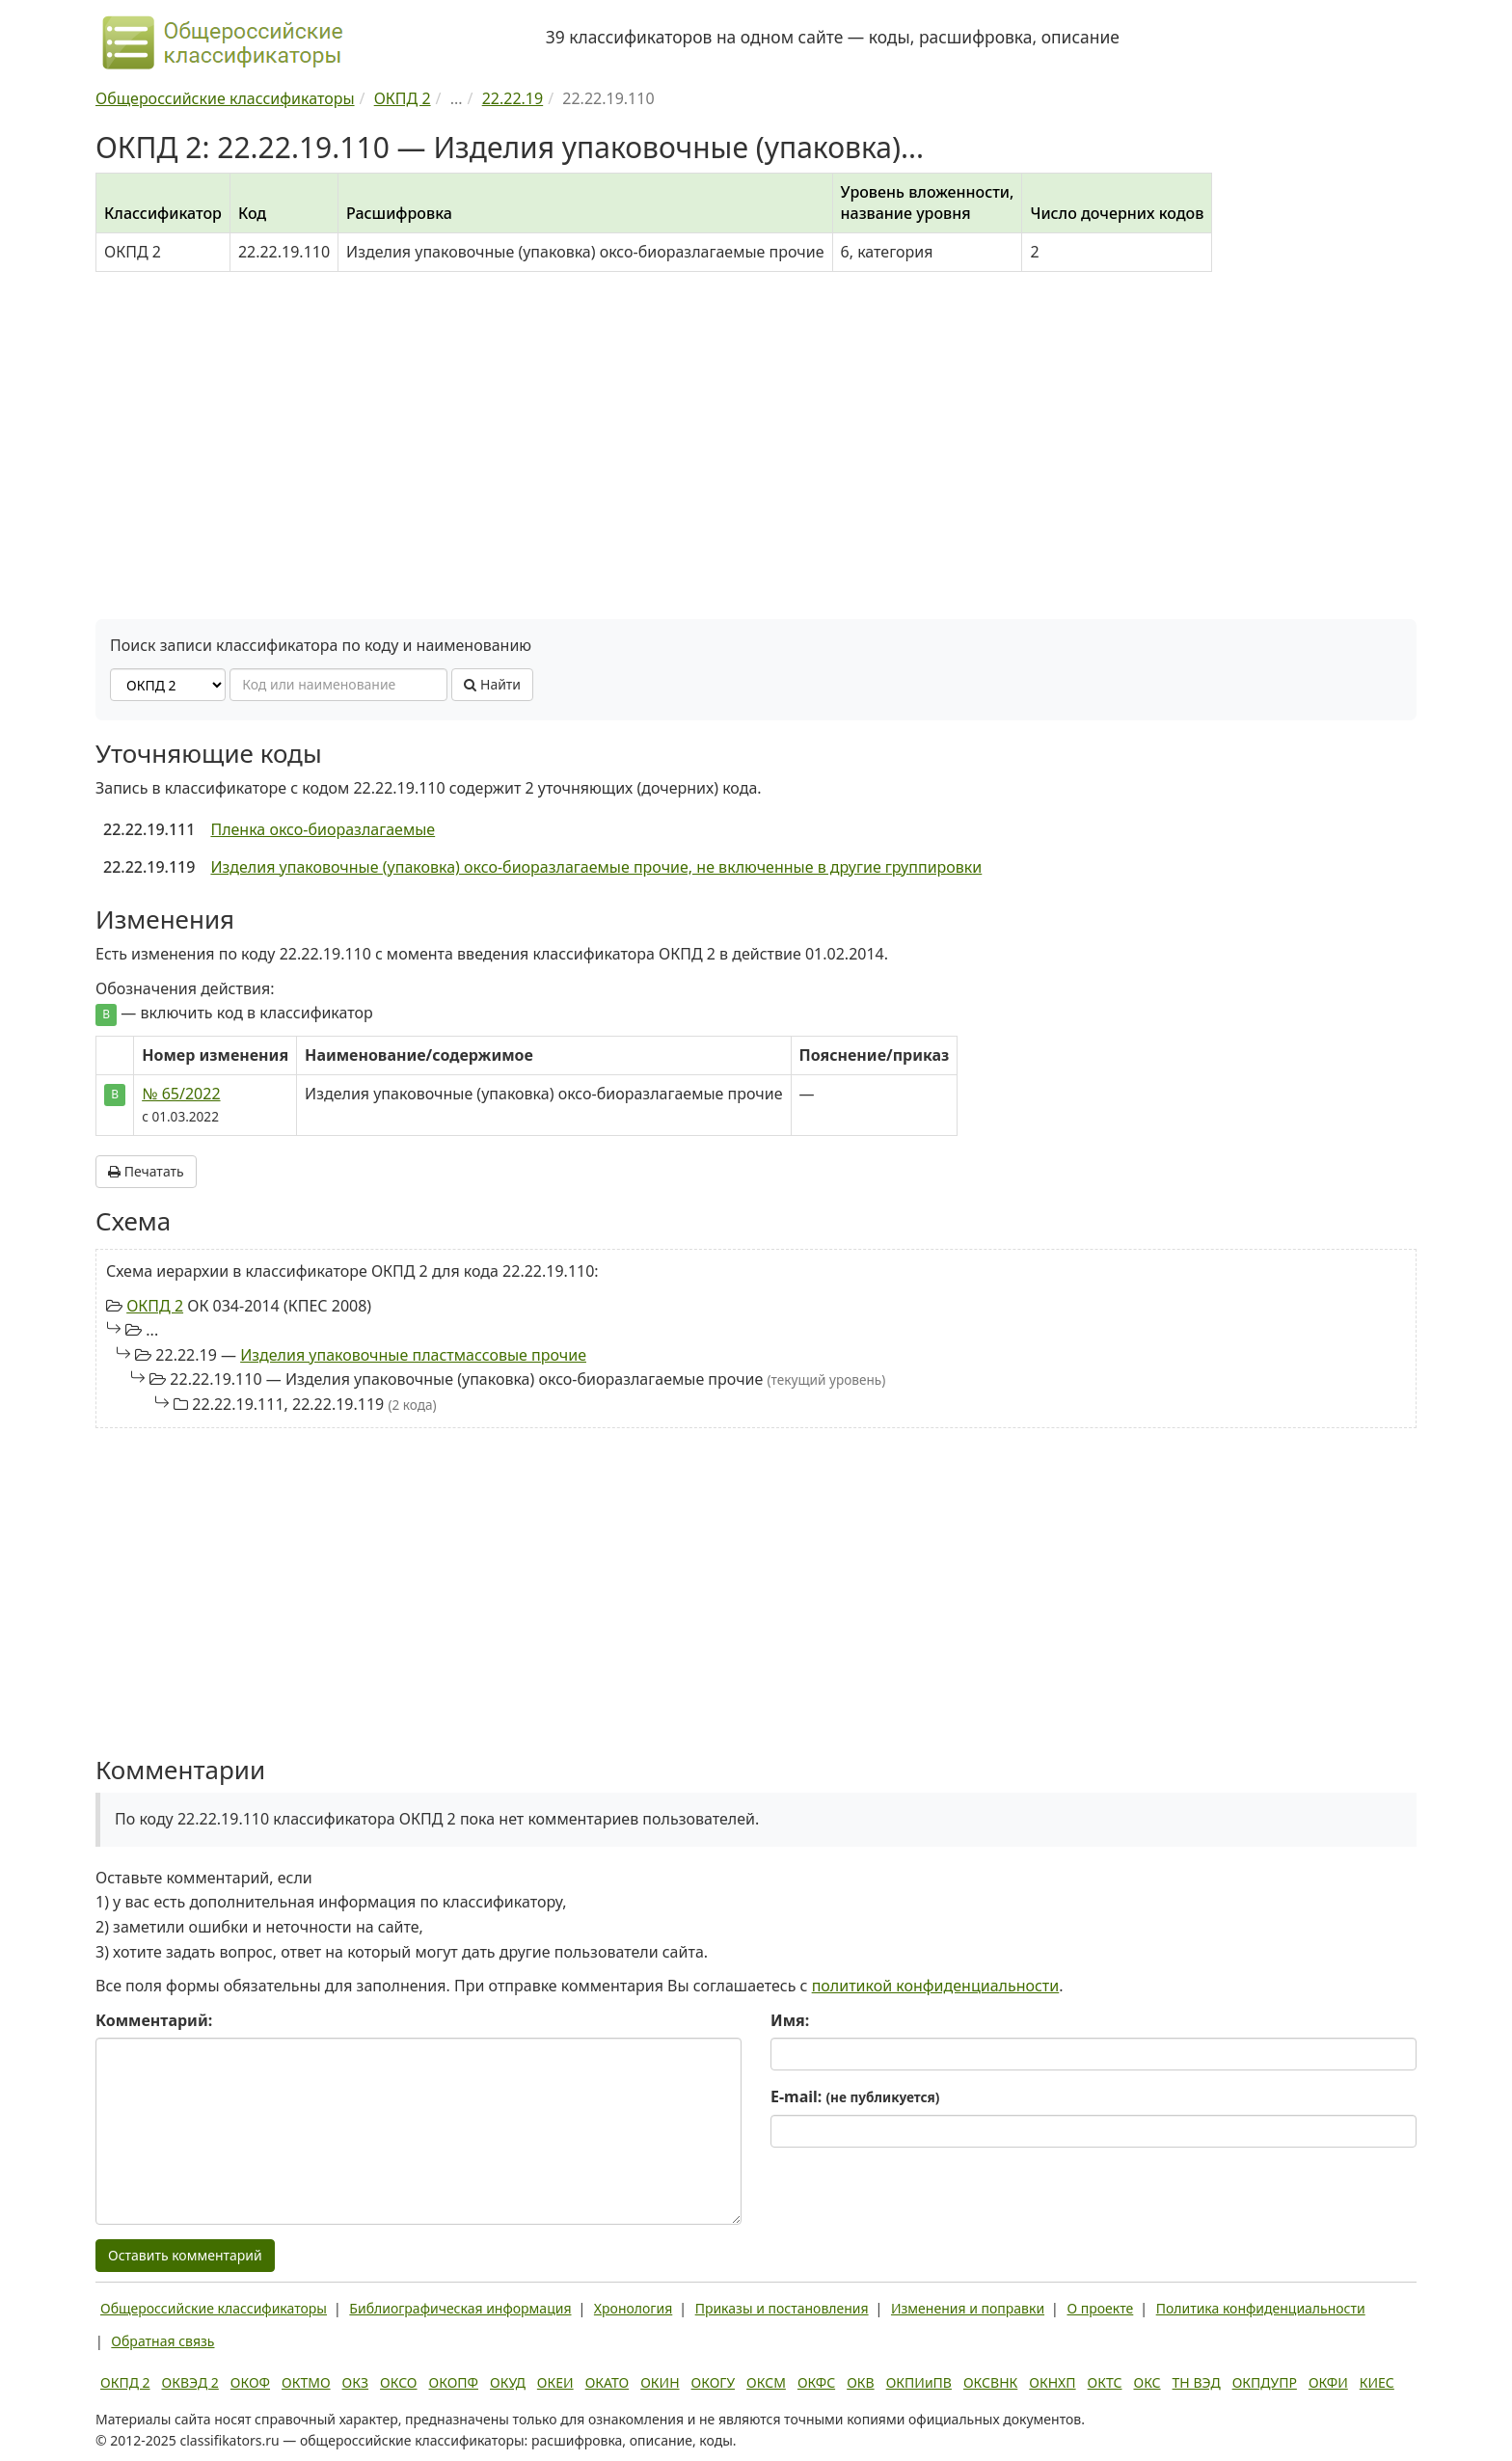  Describe the element at coordinates (782, 2308) in the screenshot. I see `Приказы и постановления` at that location.